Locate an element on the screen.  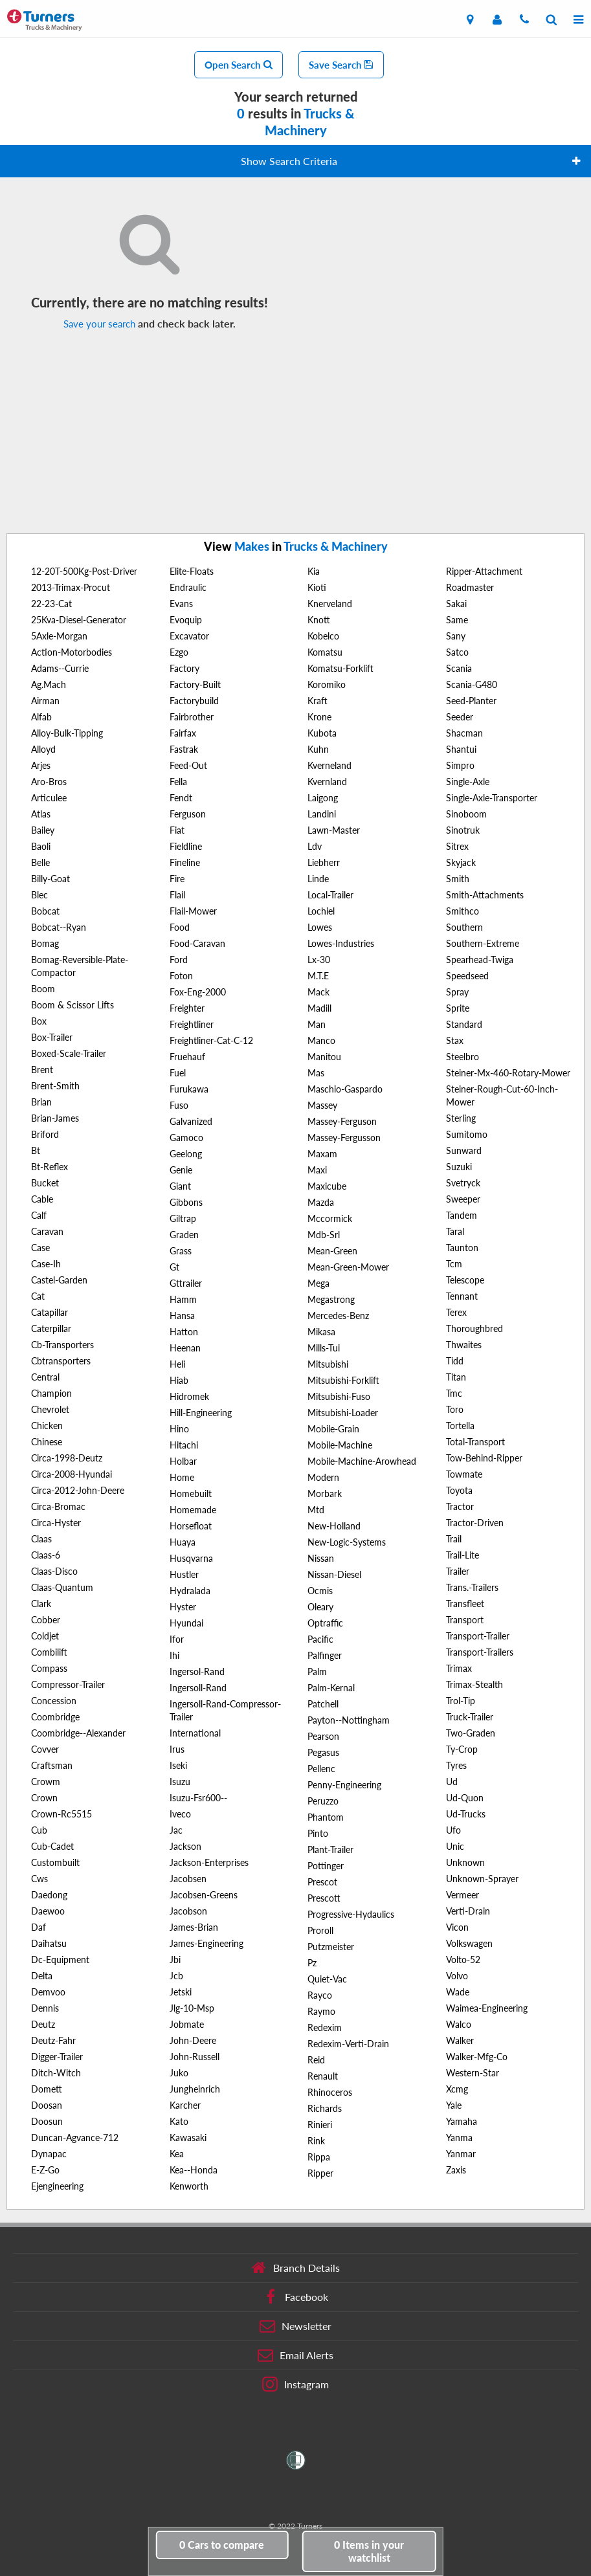
Belle is located at coordinates (40, 862).